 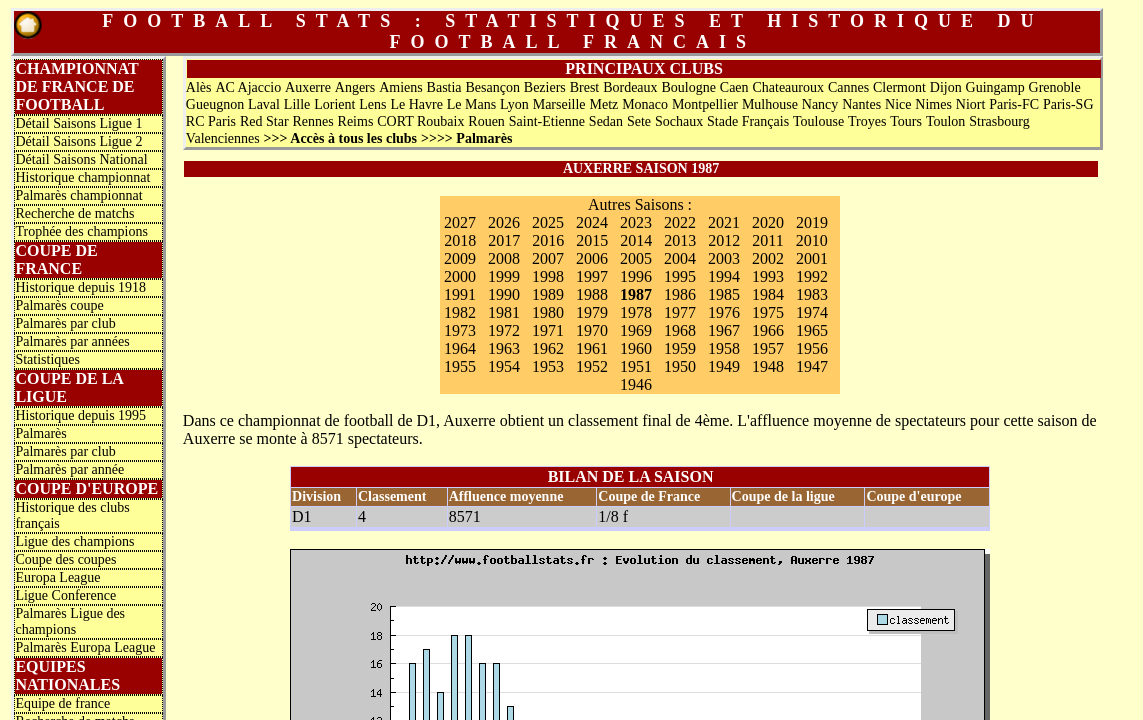 What do you see at coordinates (211, 121) in the screenshot?
I see `RC Paris` at bounding box center [211, 121].